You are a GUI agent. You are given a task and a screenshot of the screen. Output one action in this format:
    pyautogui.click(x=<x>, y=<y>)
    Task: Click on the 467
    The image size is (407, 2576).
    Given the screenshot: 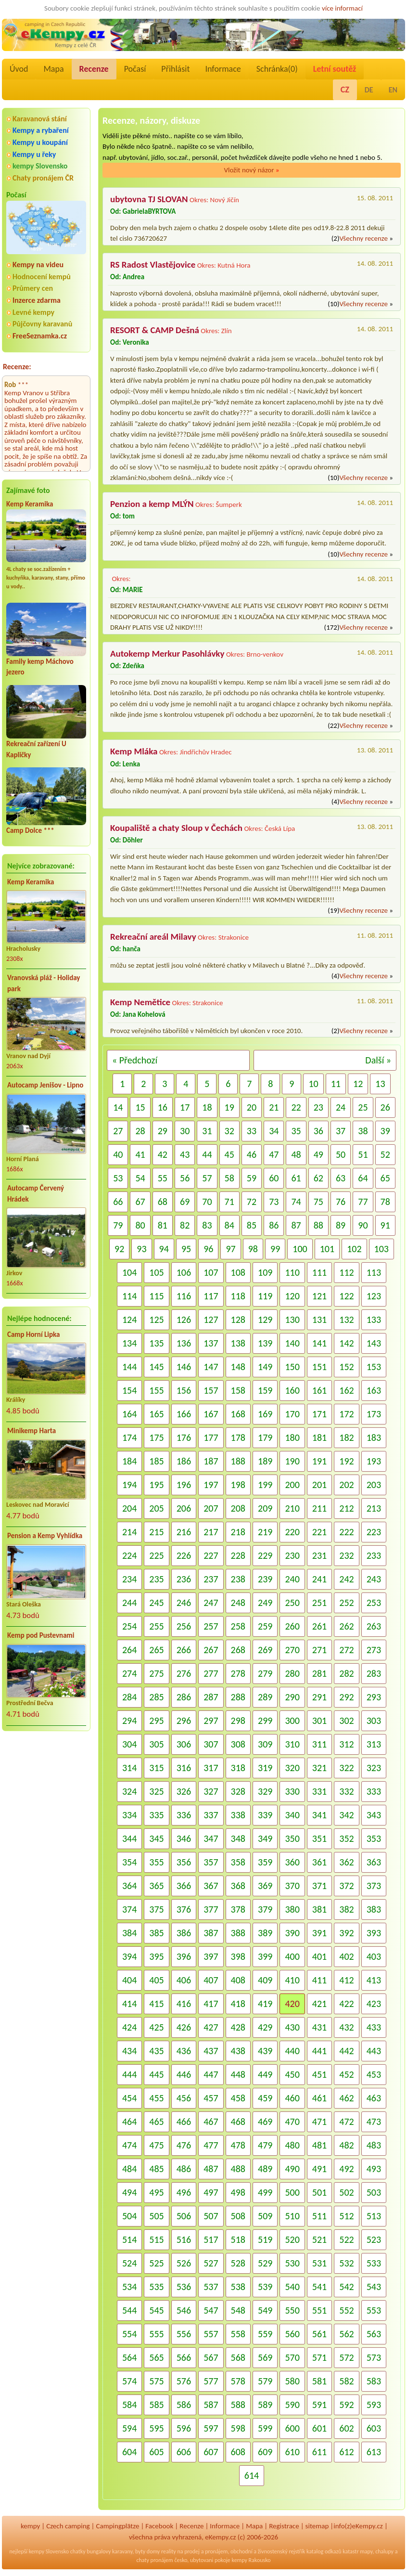 What is the action you would take?
    pyautogui.click(x=211, y=2121)
    